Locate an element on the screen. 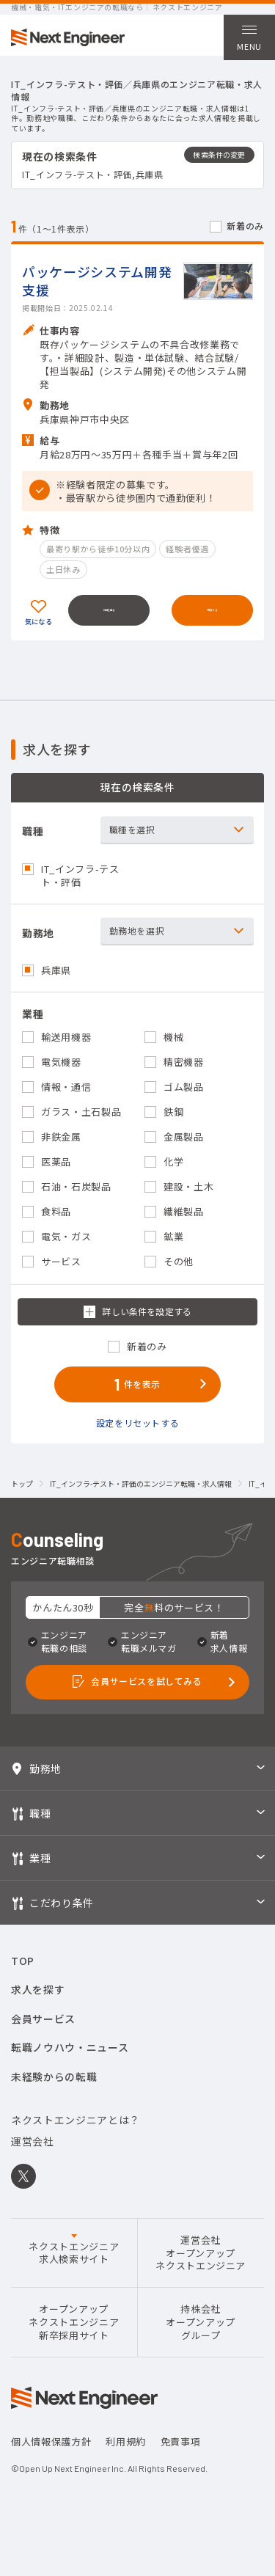 This screenshot has height=2576, width=275. トップ is located at coordinates (22, 1498).